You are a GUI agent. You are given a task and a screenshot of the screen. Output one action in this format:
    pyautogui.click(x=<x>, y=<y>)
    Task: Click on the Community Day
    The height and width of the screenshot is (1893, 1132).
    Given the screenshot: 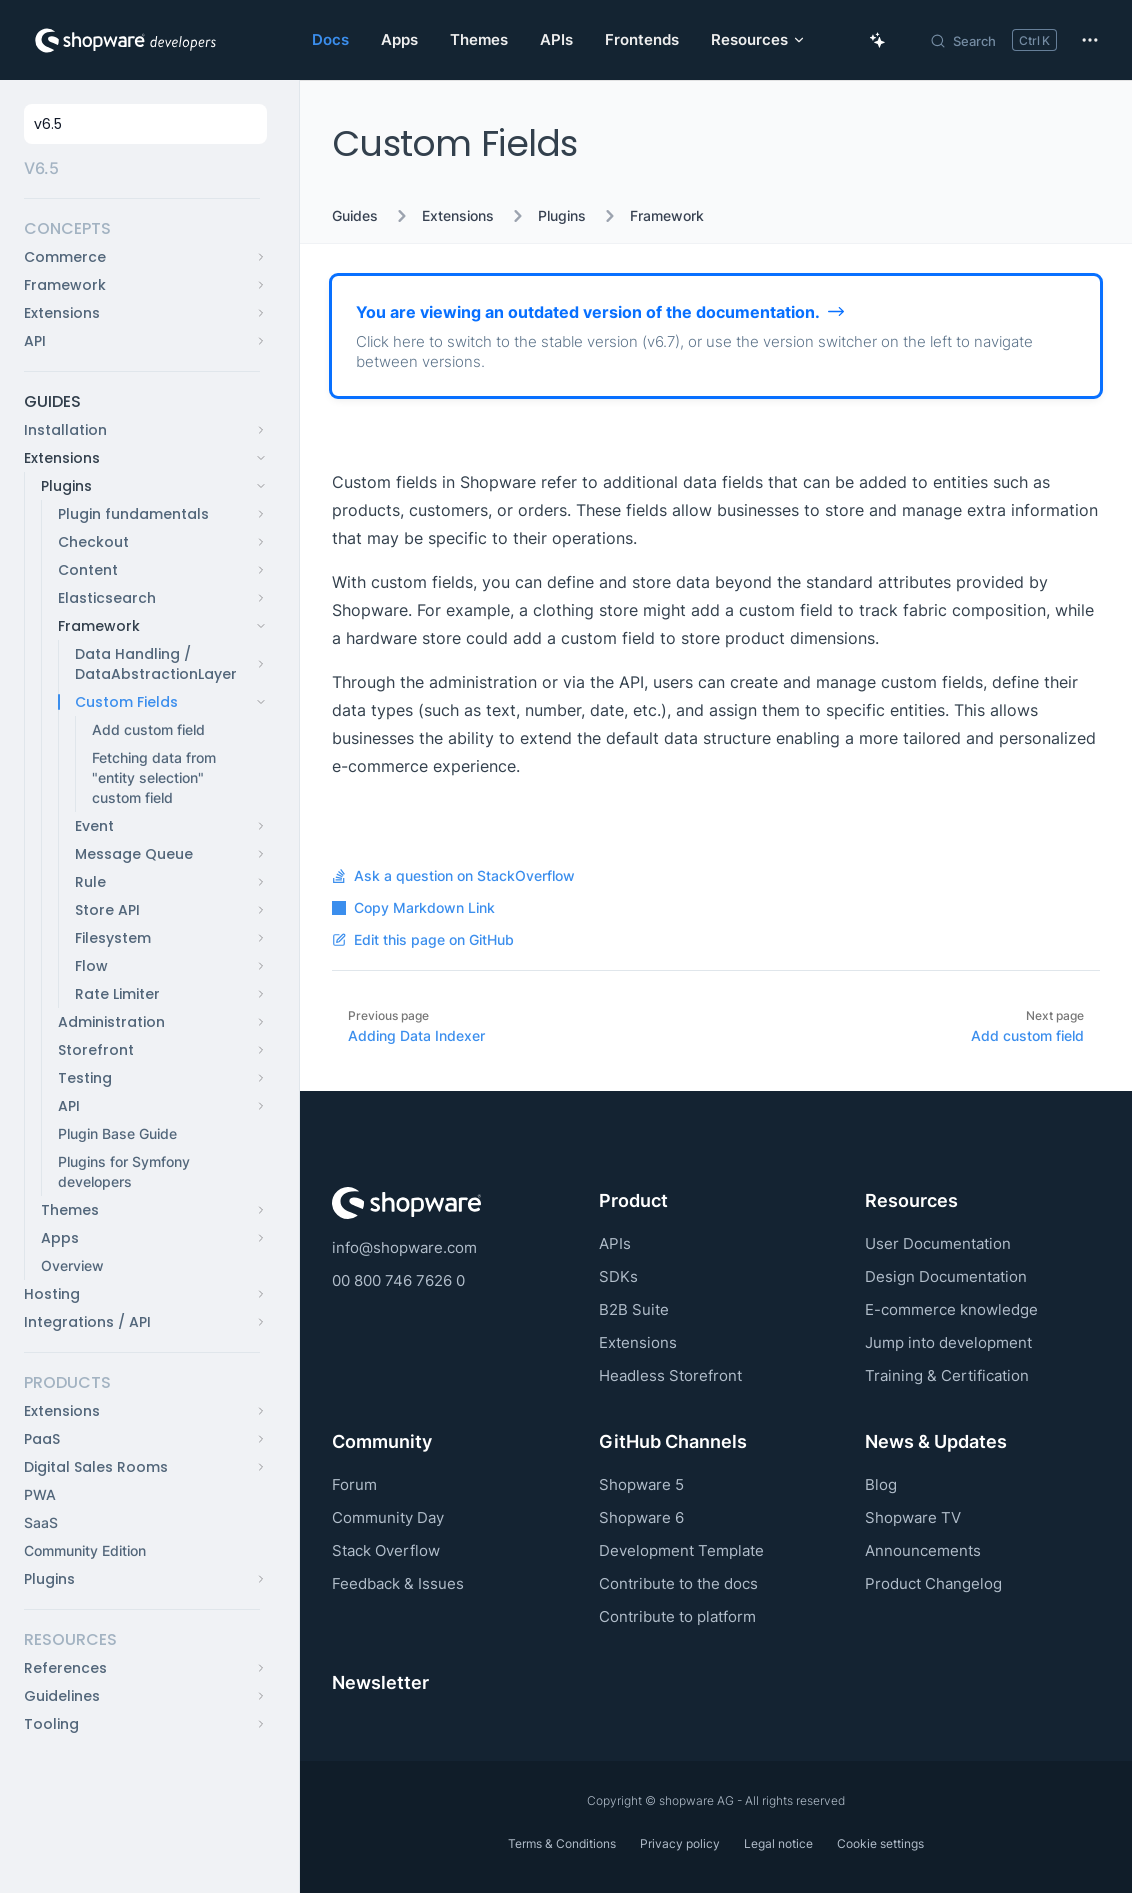 What is the action you would take?
    pyautogui.click(x=388, y=1517)
    